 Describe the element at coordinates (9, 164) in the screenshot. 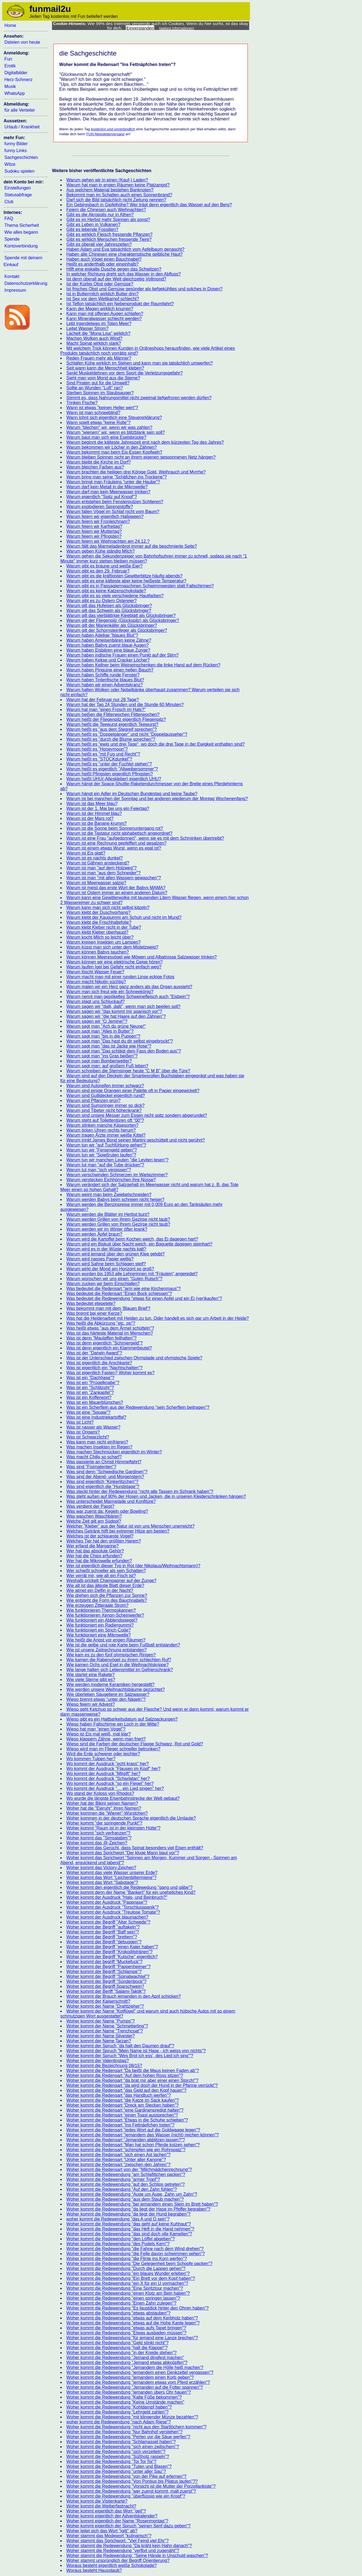

I see `Witze` at that location.